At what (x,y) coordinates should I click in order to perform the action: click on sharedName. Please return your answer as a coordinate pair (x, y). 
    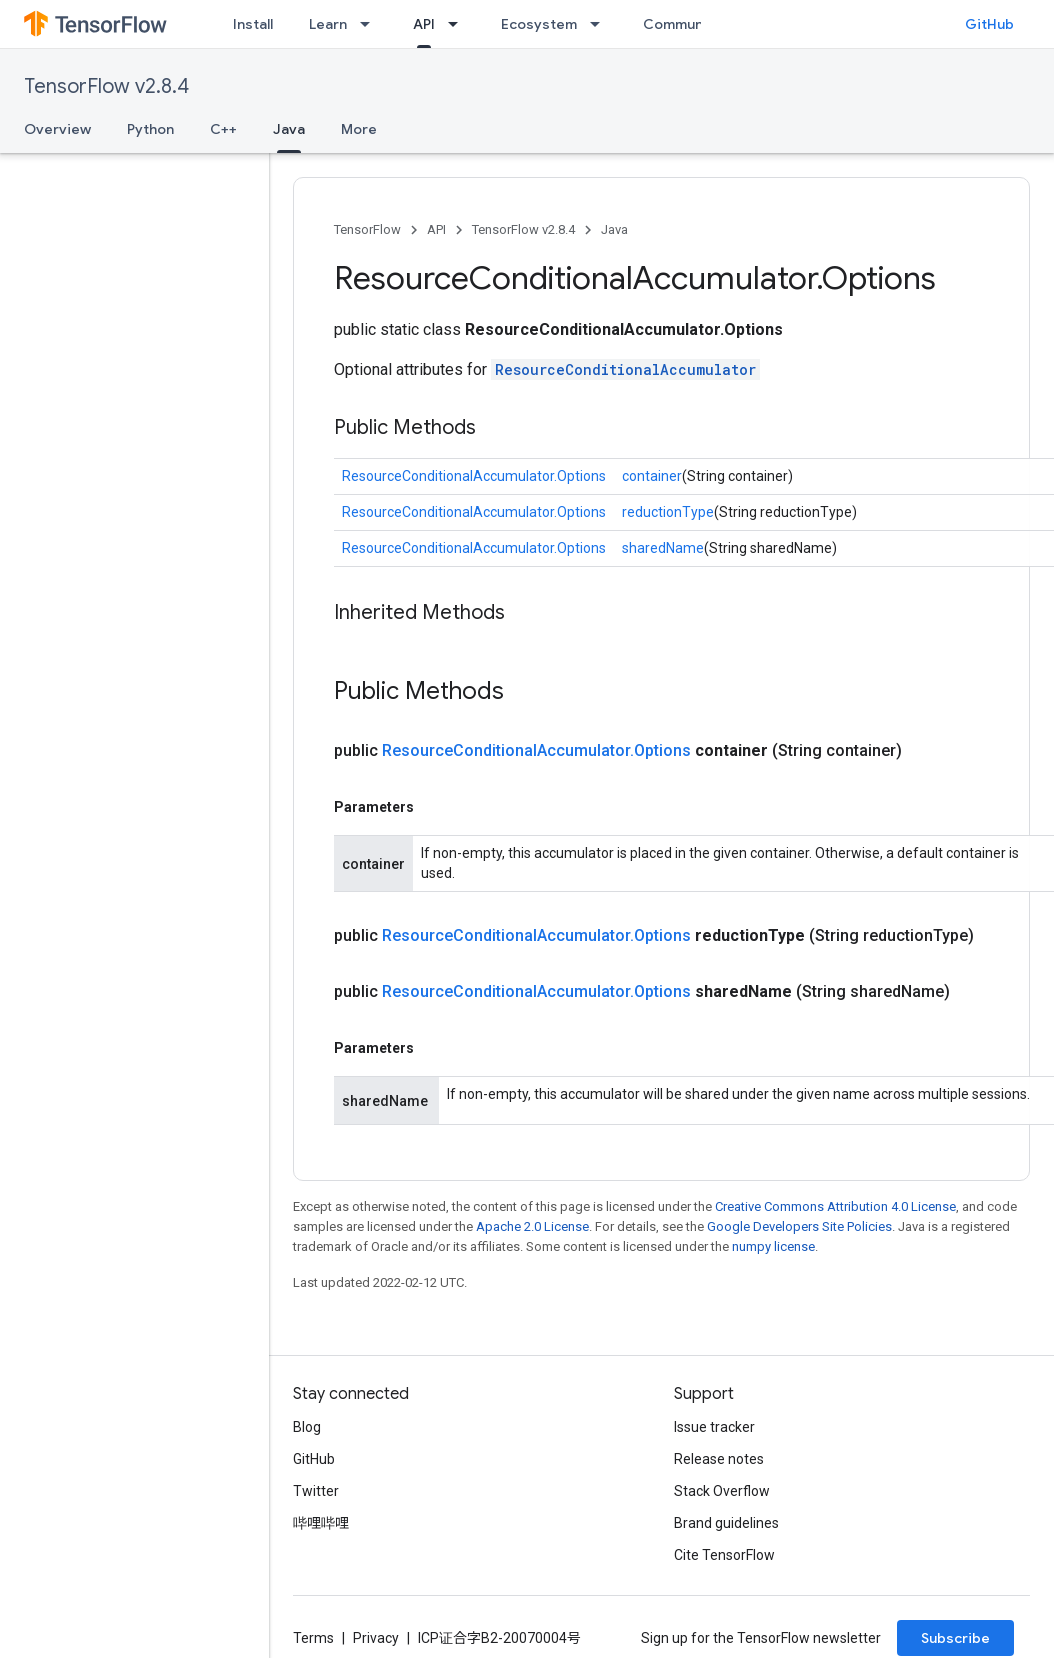
    Looking at the image, I should click on (663, 548).